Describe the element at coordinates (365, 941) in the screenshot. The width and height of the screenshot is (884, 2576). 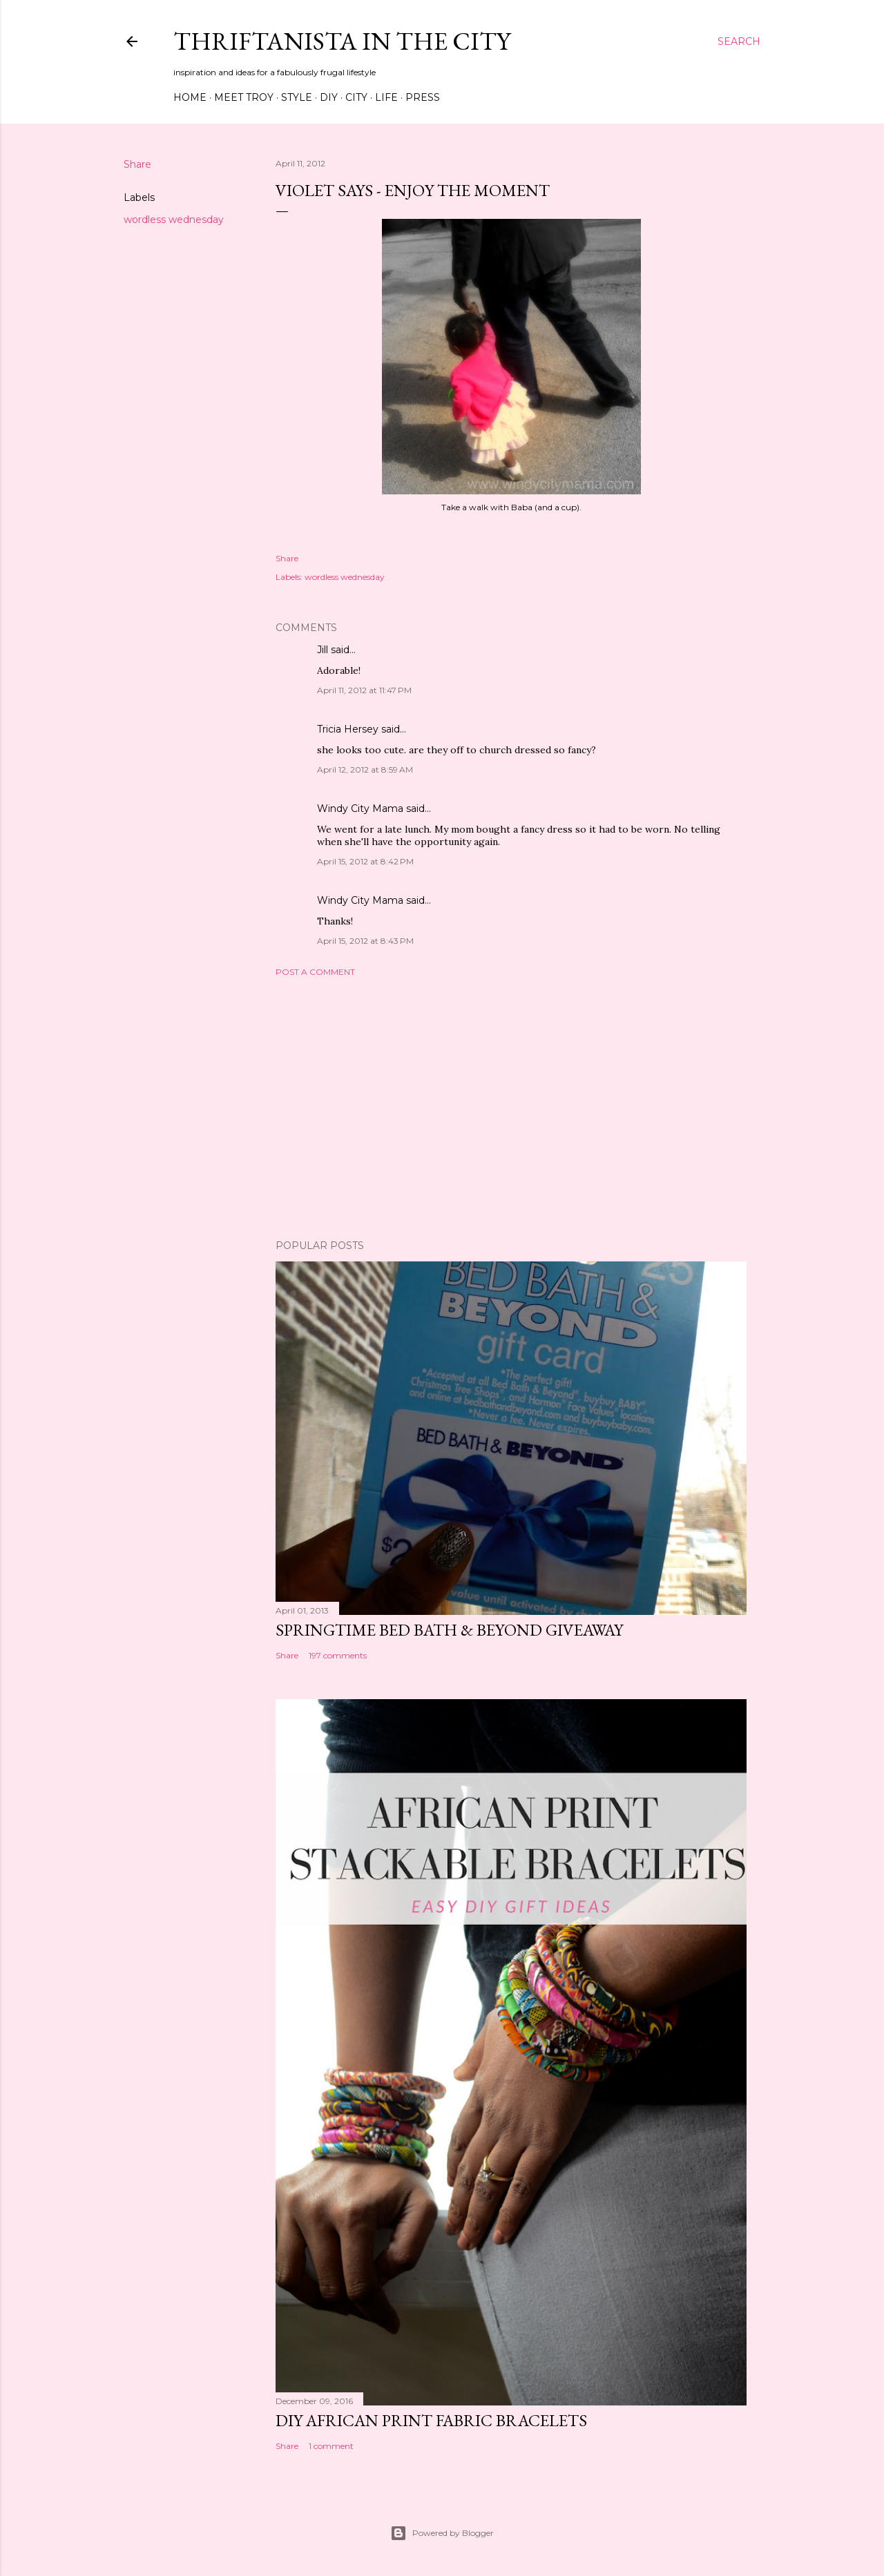
I see `April 15, 2012 at 8:43 PM` at that location.